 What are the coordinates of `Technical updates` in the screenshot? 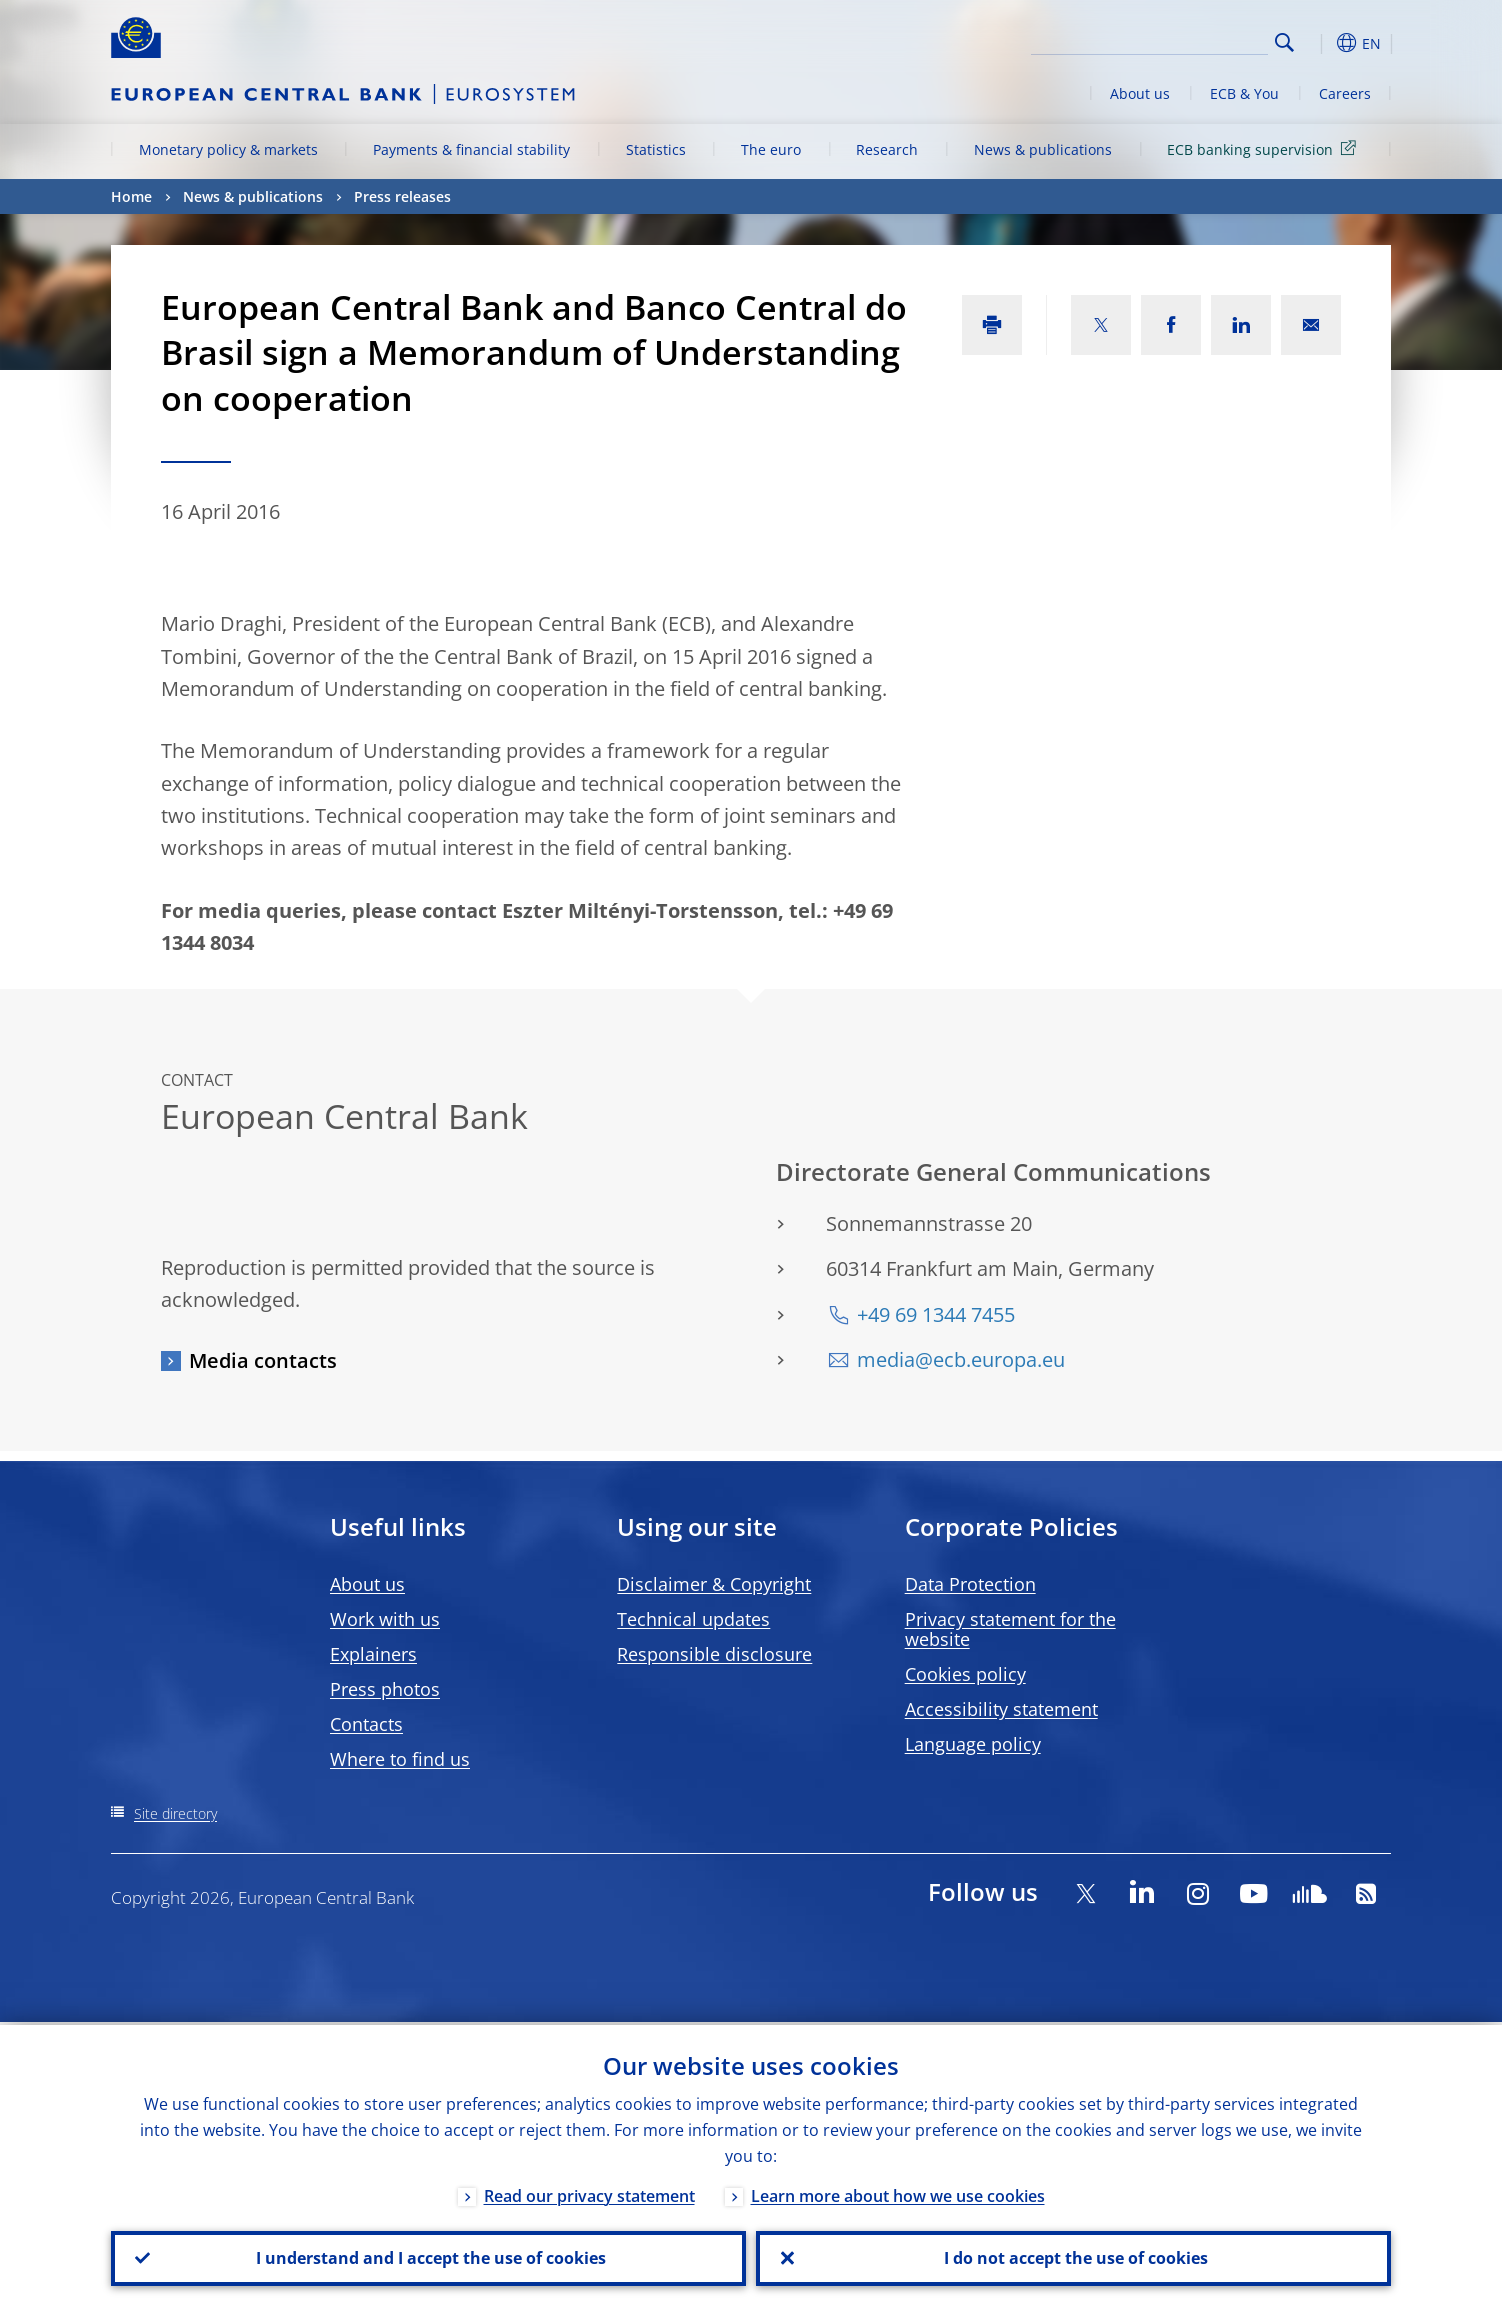 It's located at (693, 1619).